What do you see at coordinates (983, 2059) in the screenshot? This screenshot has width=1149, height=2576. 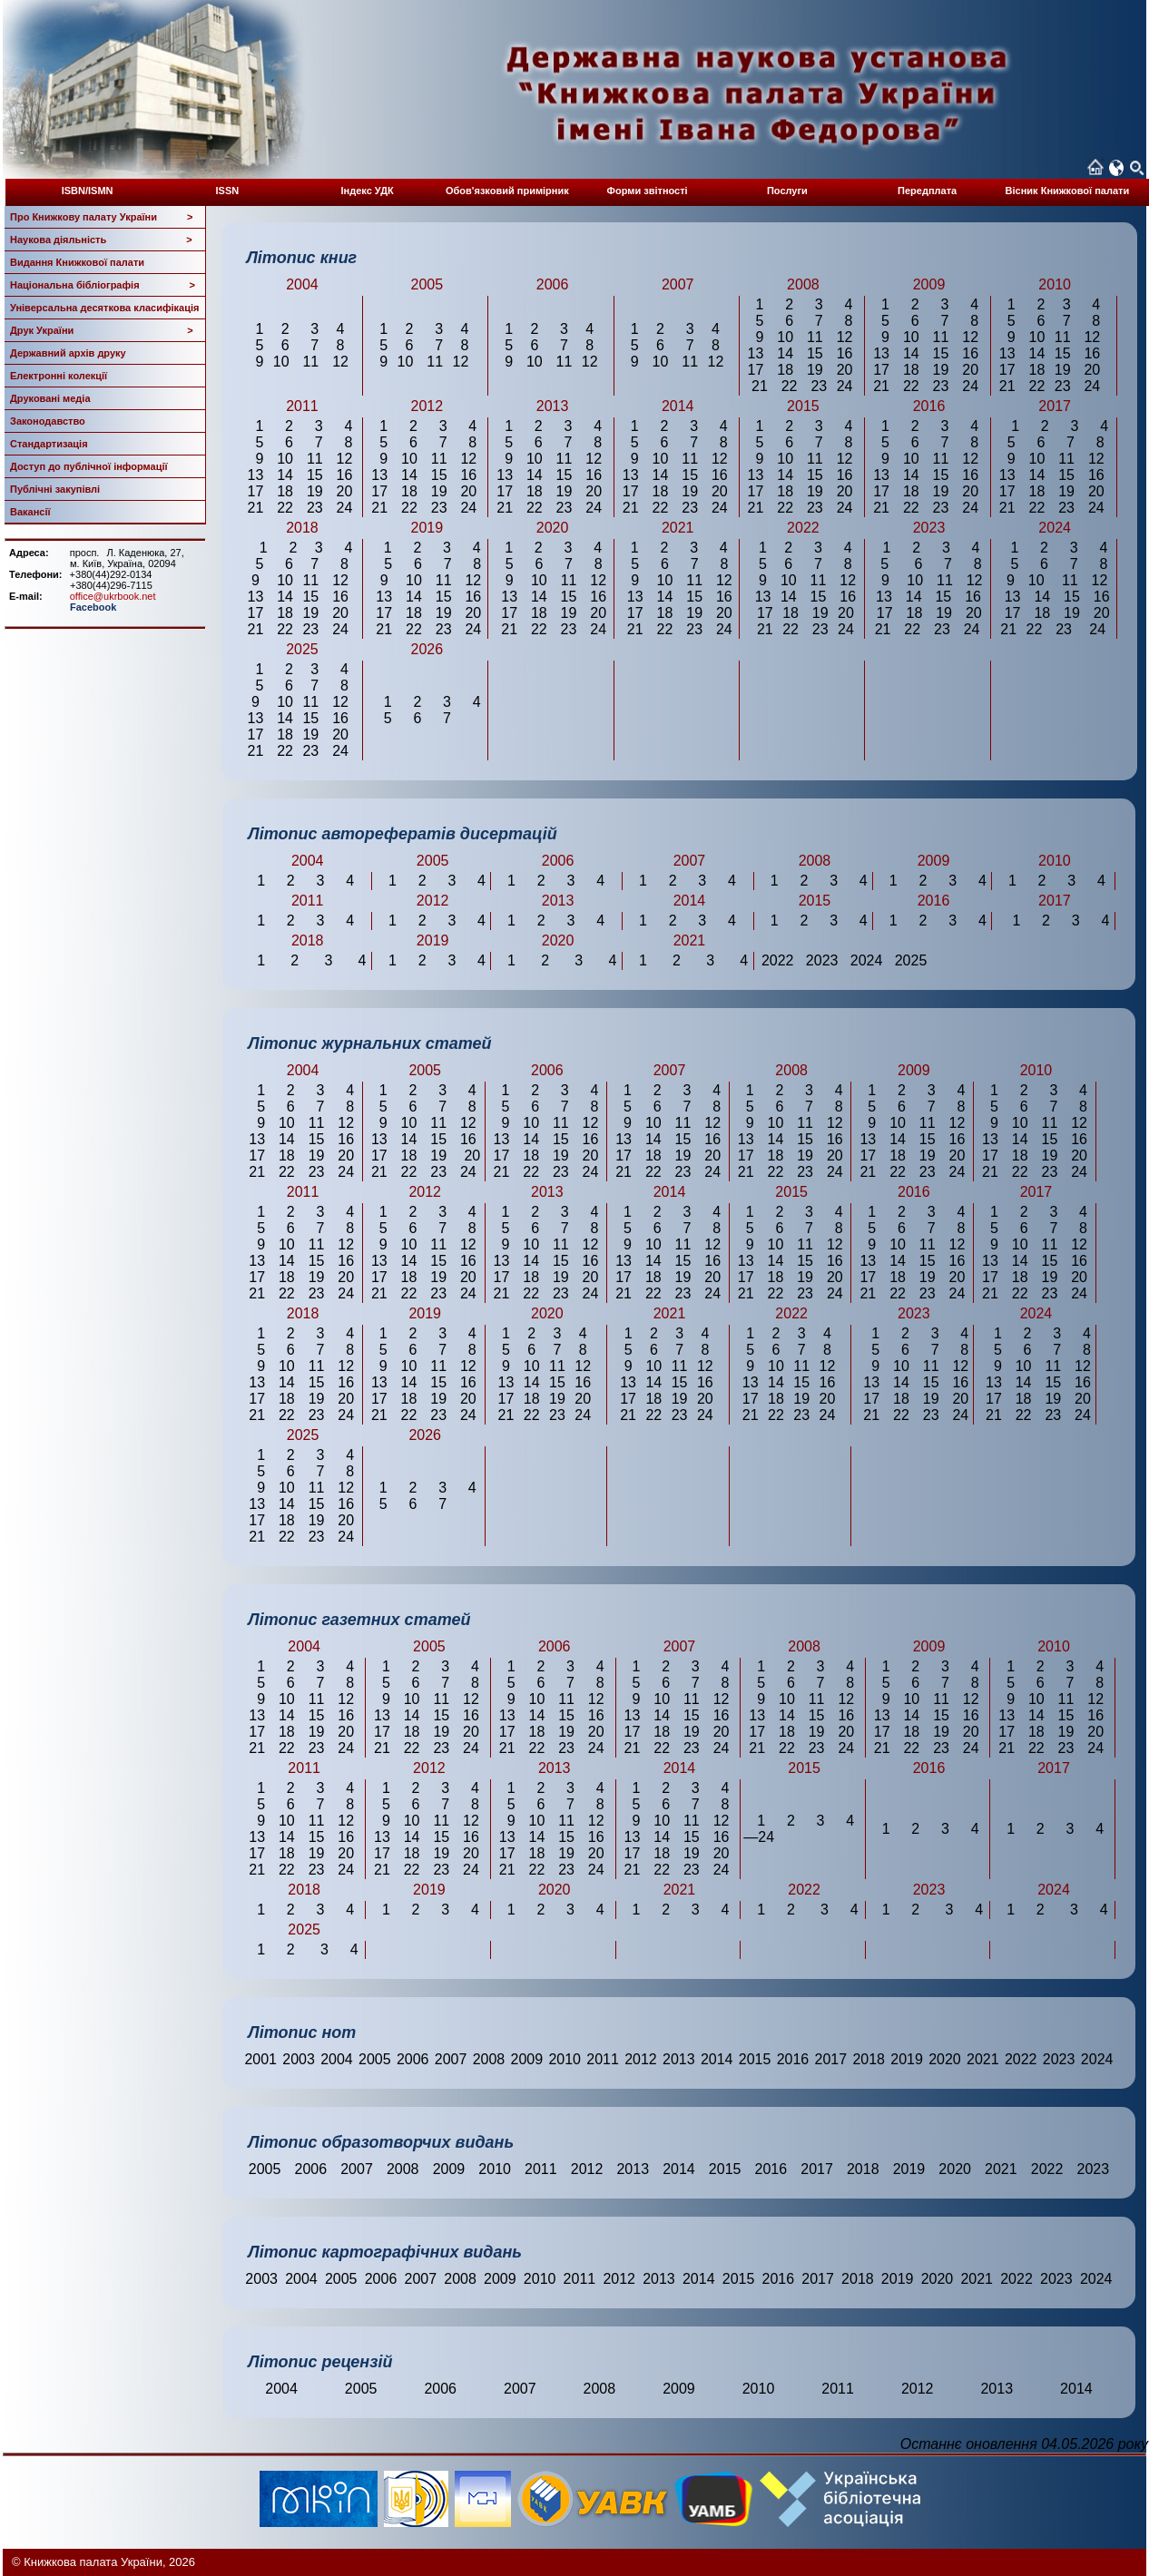 I see `2021` at bounding box center [983, 2059].